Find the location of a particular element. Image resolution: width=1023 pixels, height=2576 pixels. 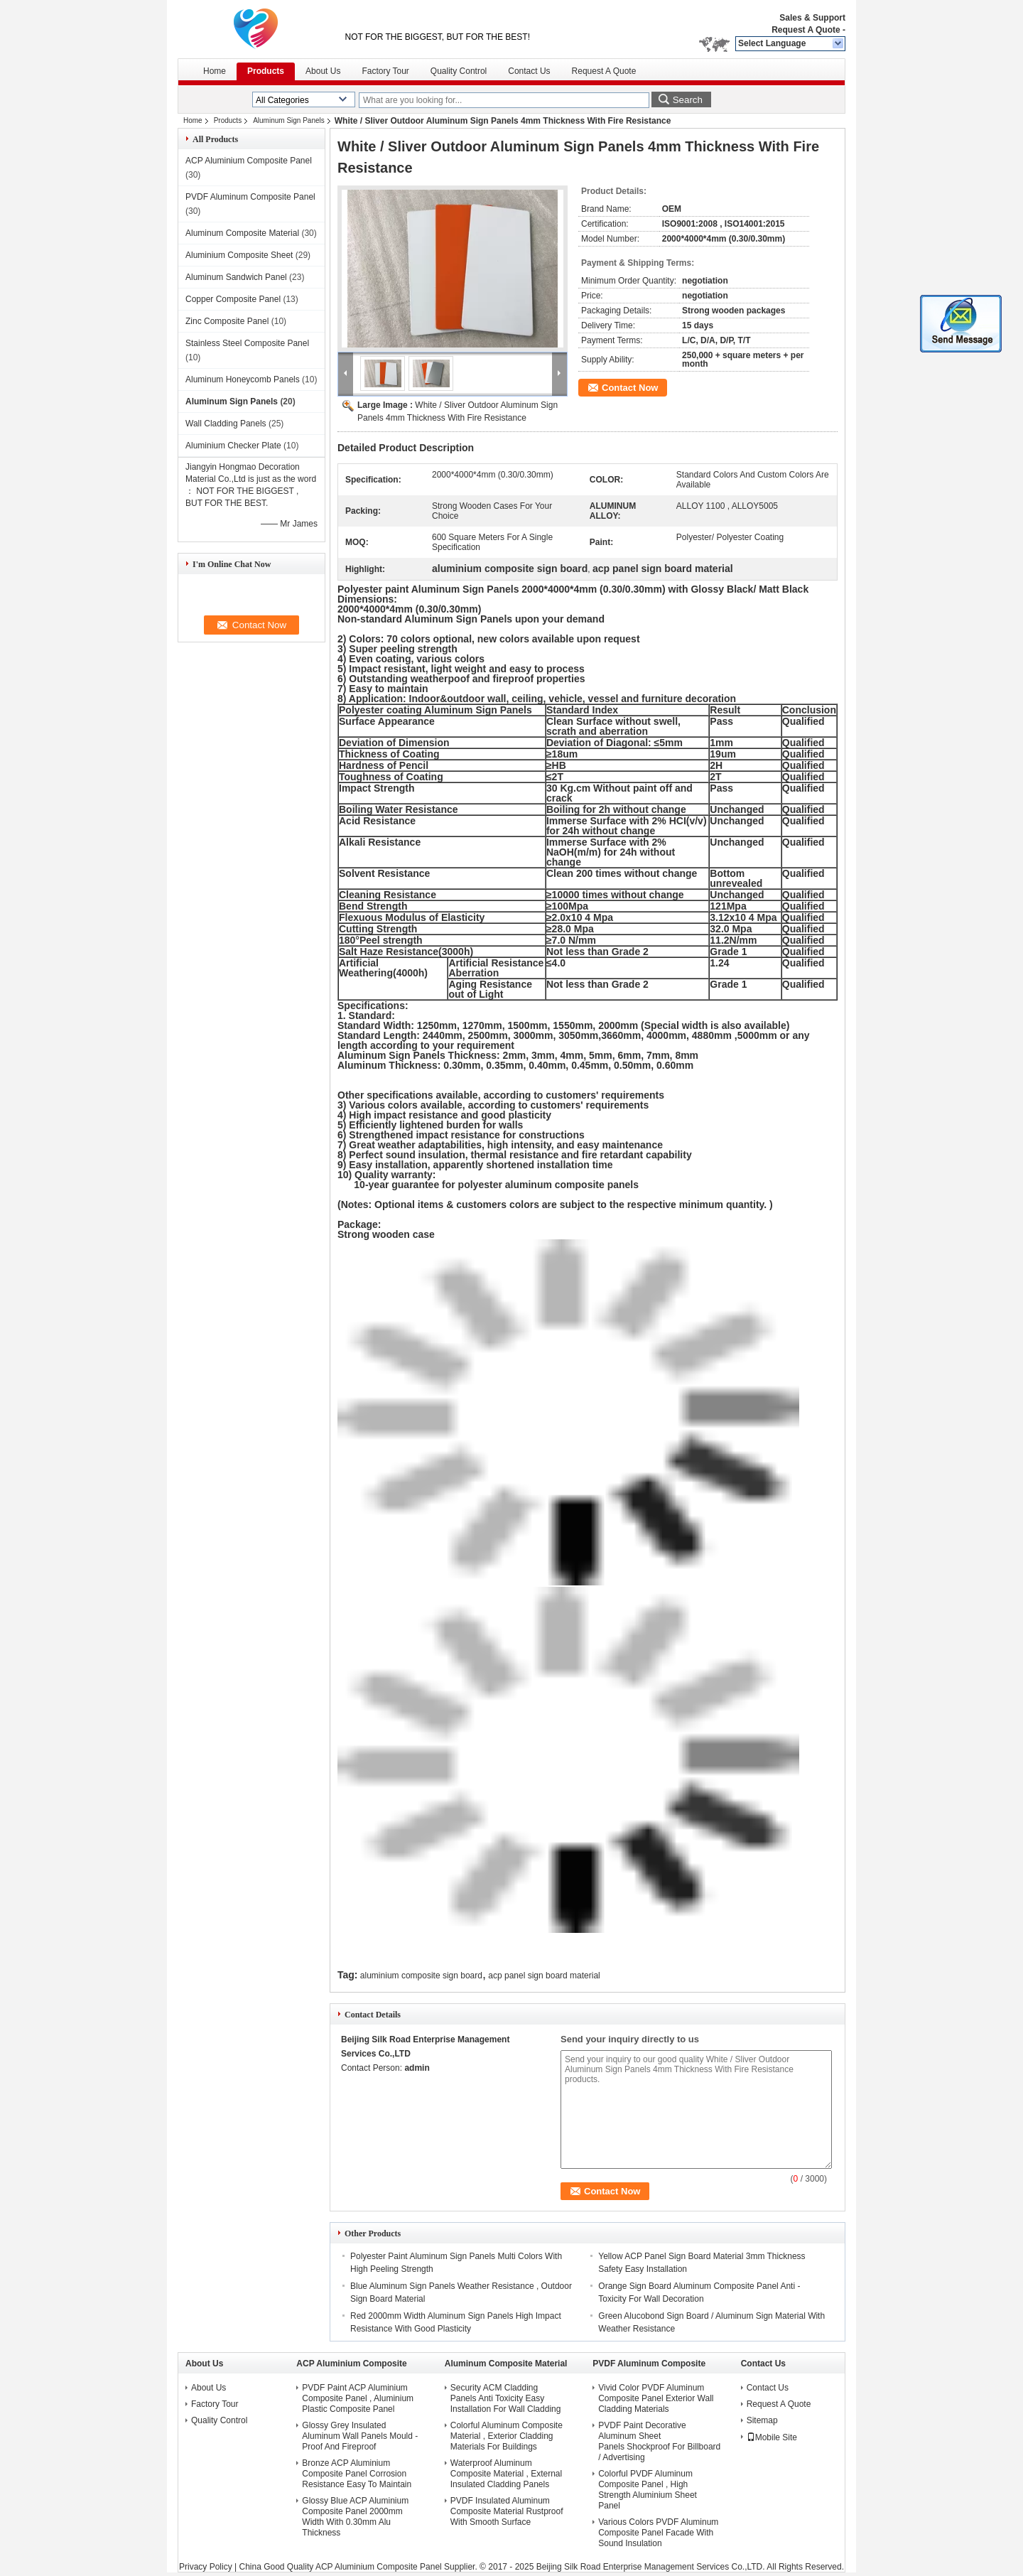

Search is located at coordinates (688, 100).